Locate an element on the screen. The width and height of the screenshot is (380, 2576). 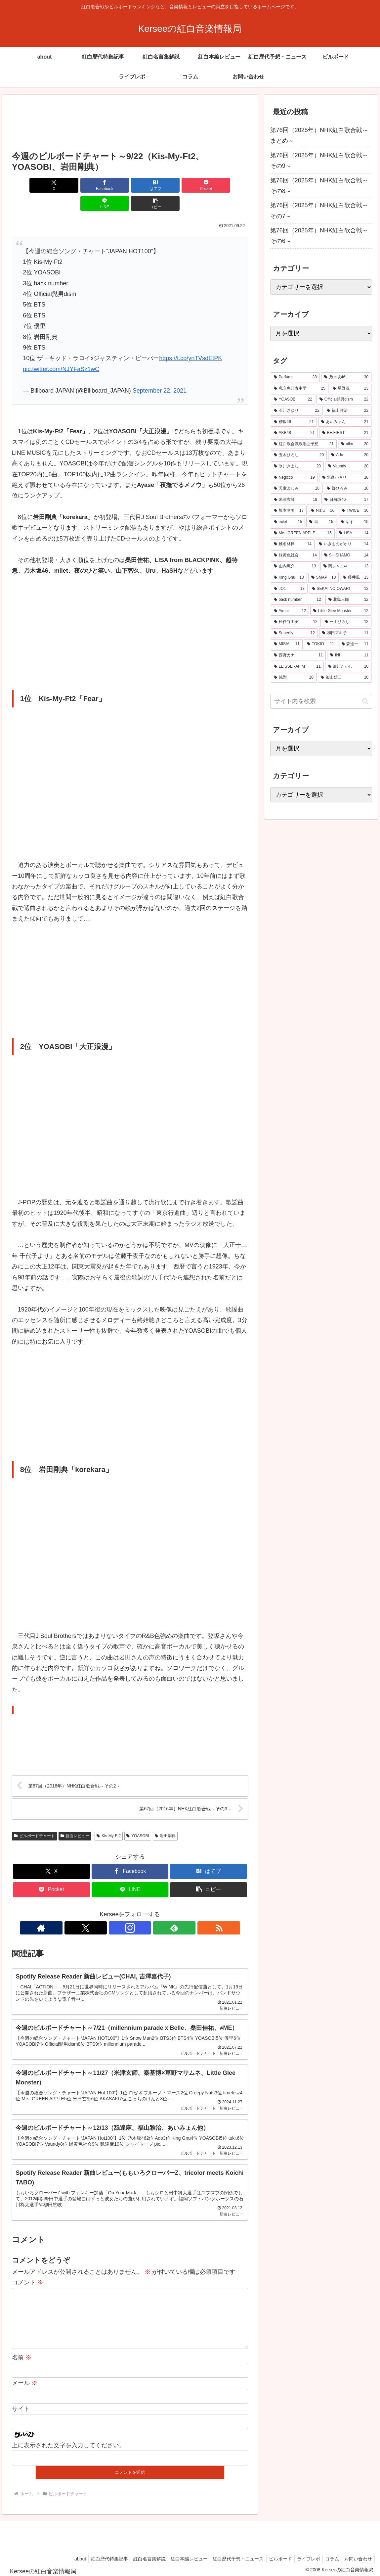
[藤井風 (13個の項目)] is located at coordinates (355, 578).